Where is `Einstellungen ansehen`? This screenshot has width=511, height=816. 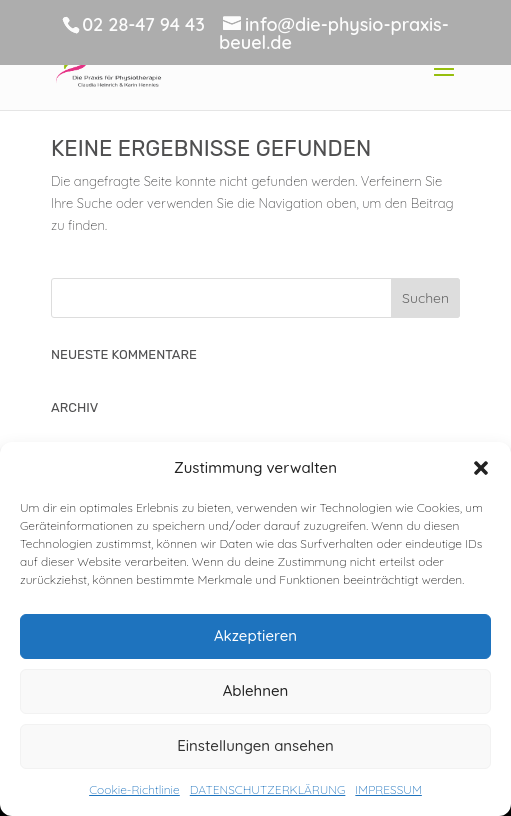 Einstellungen ansehen is located at coordinates (255, 745).